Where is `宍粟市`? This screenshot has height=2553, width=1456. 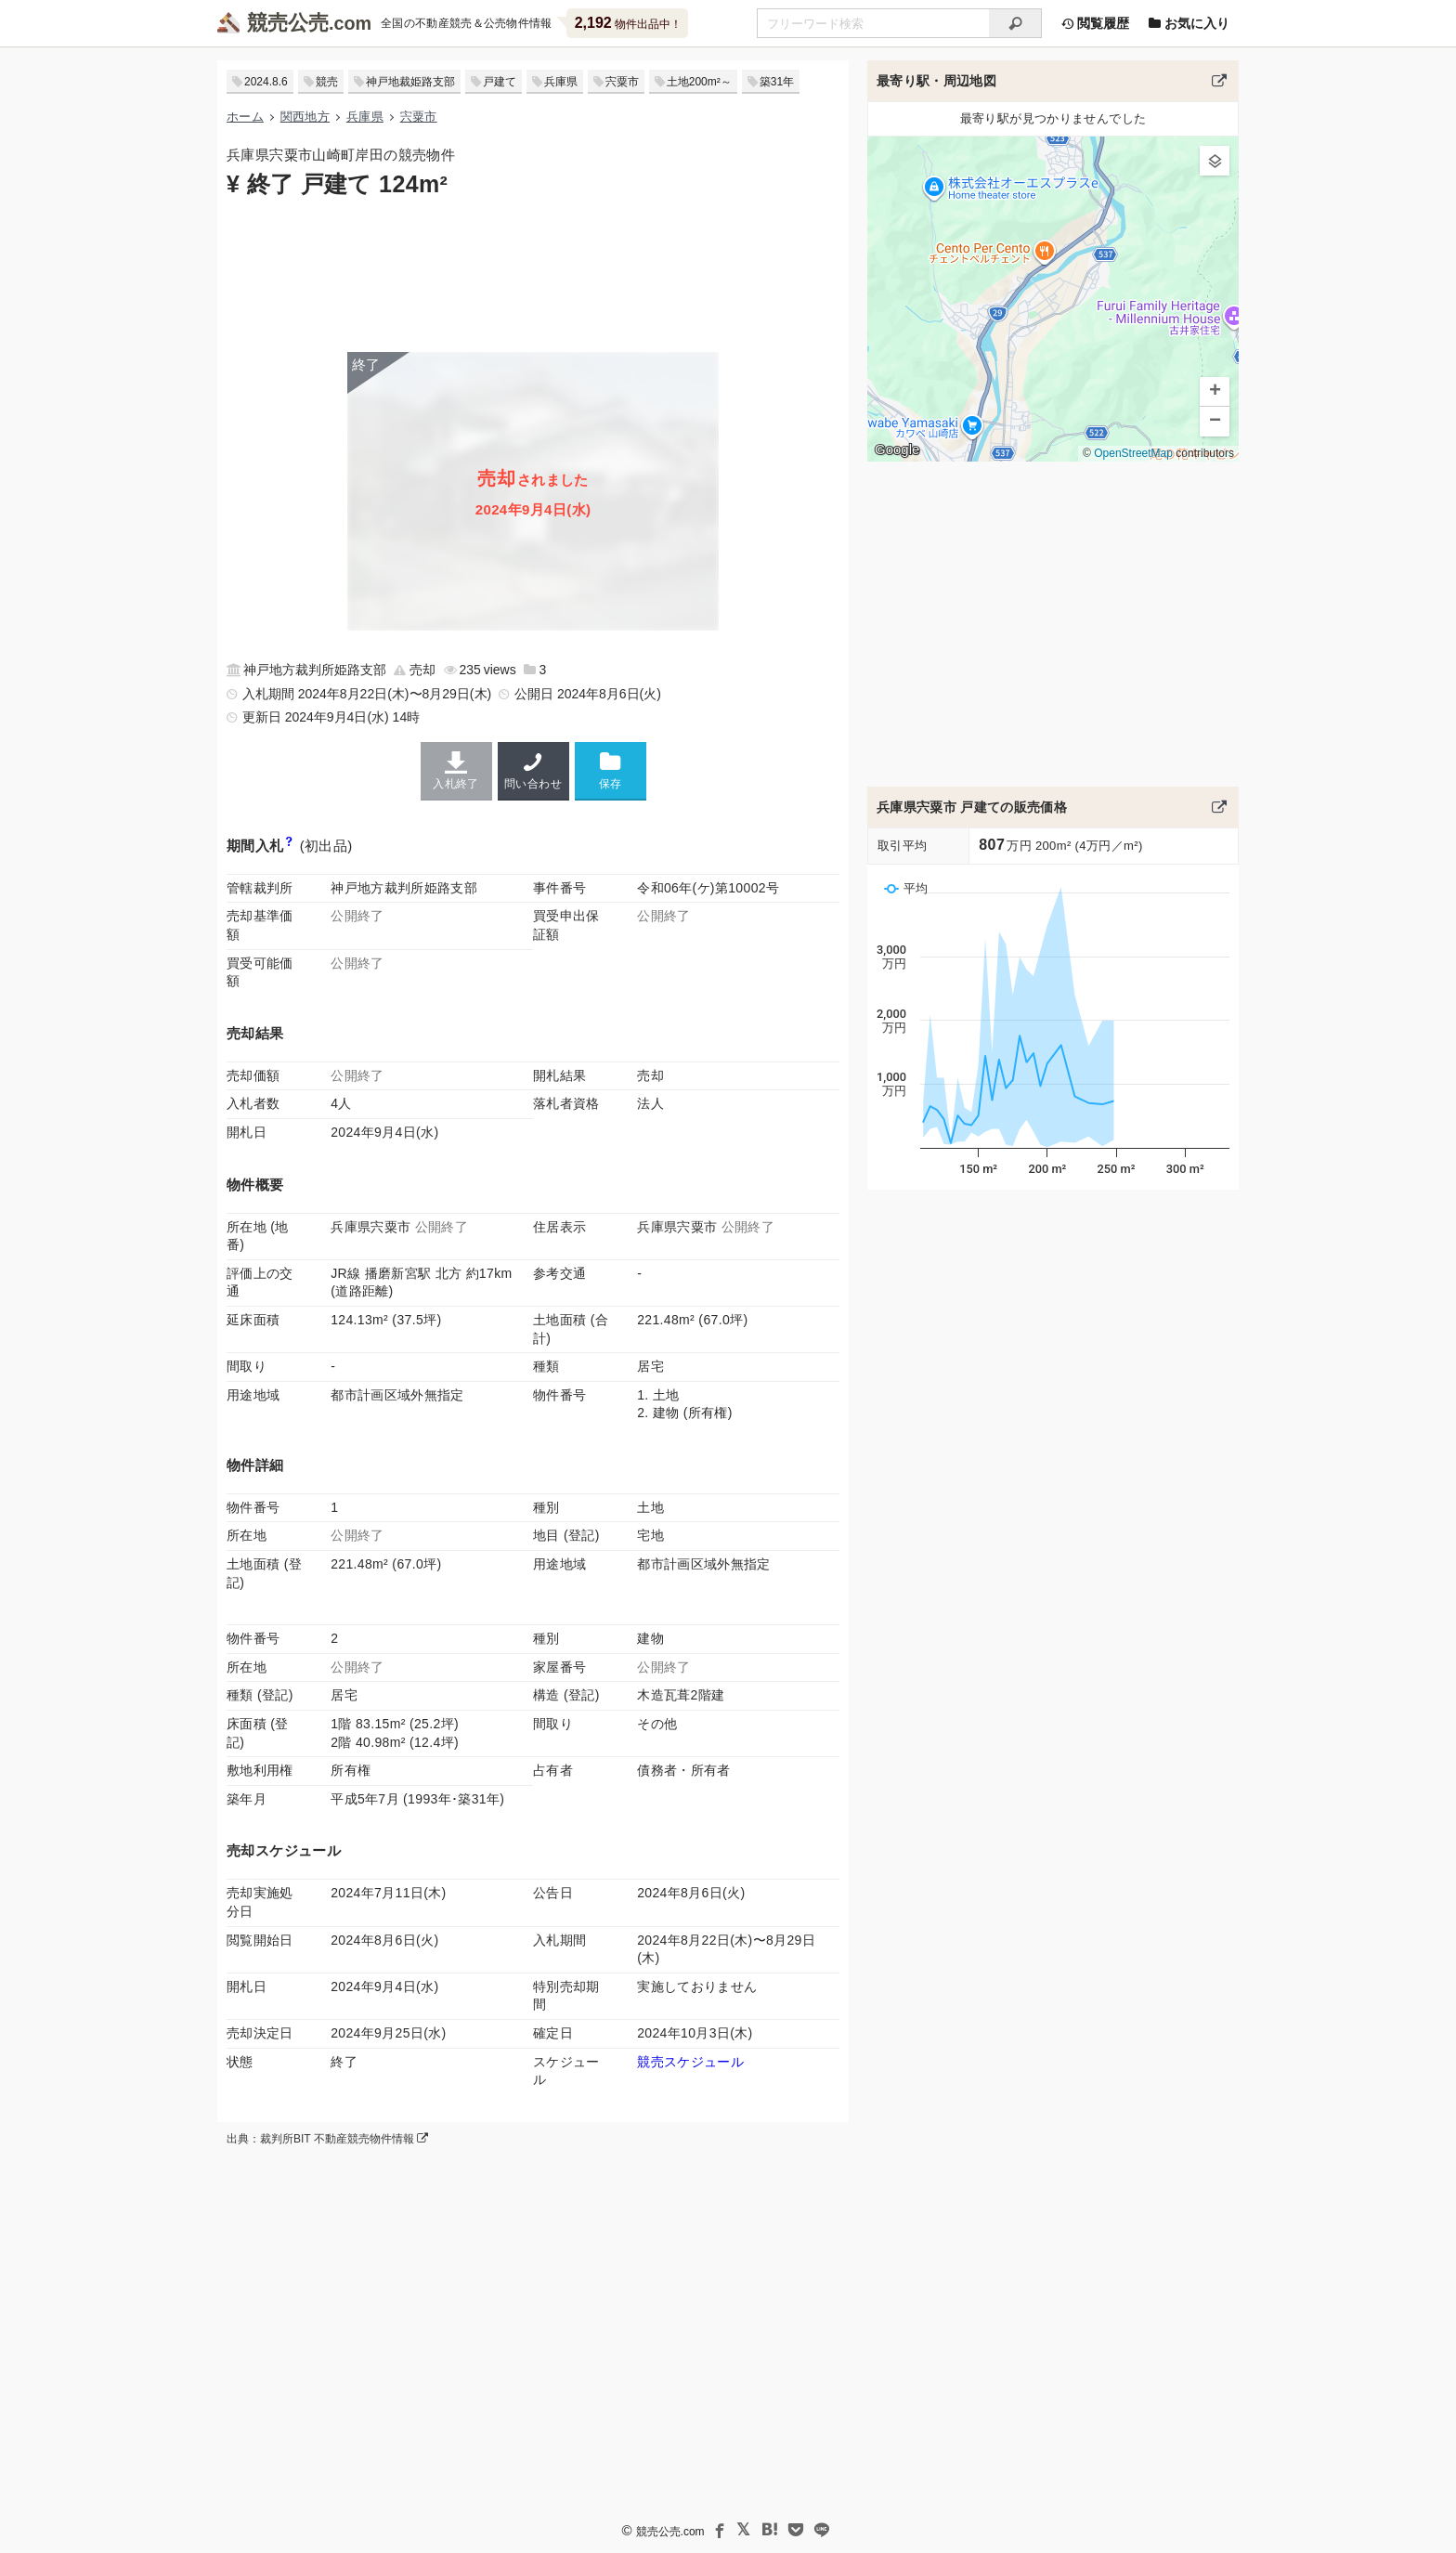
宍粟市 is located at coordinates (622, 81).